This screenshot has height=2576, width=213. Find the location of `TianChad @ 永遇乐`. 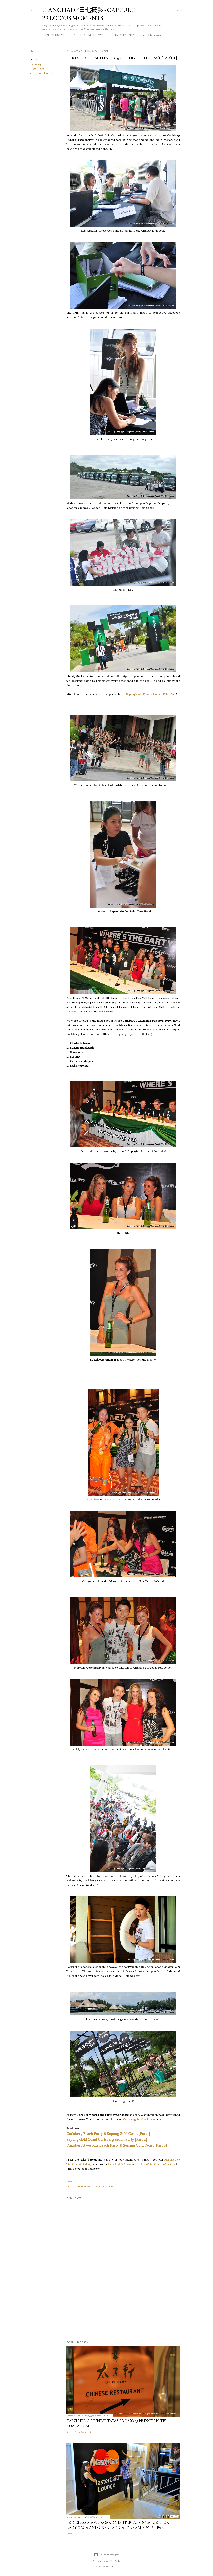

TianChad @ 永遇乐 is located at coordinates (119, 2164).